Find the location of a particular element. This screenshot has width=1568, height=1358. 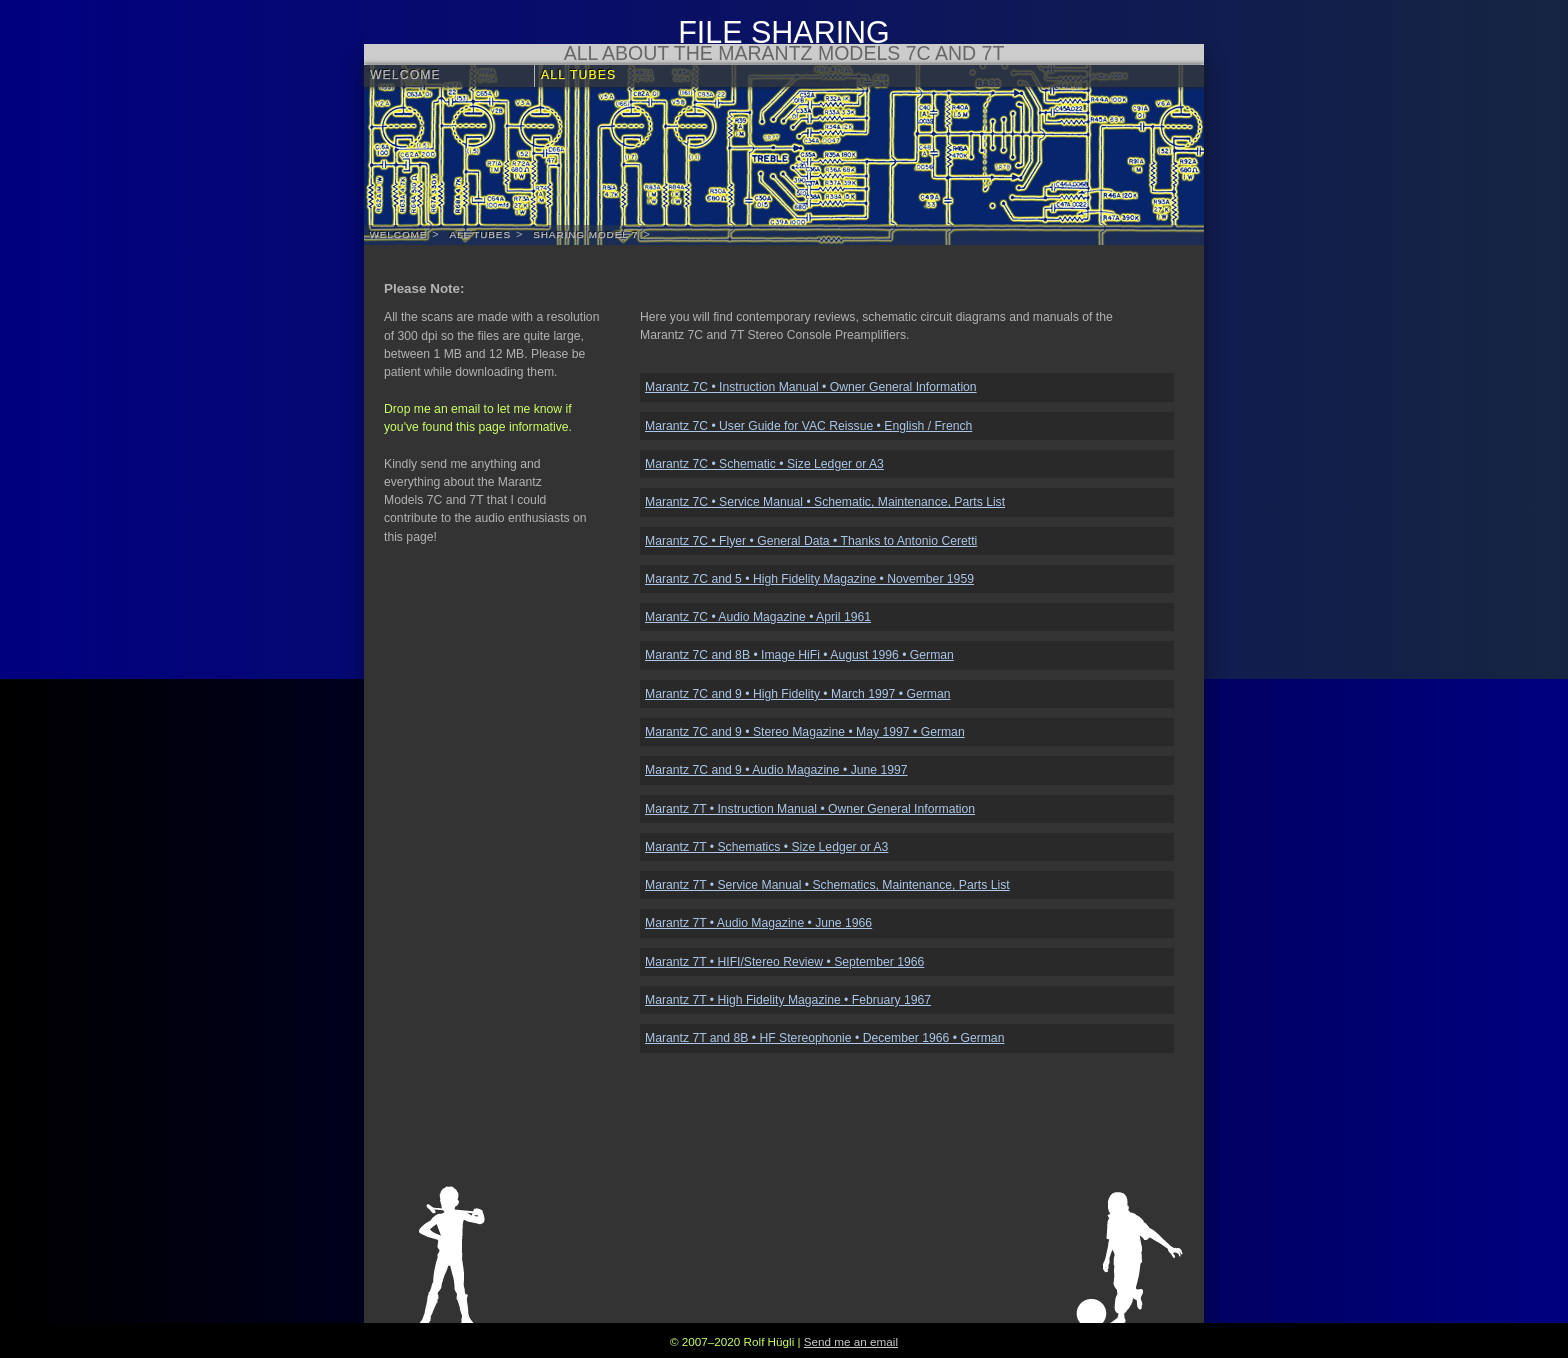

Marantz 7C and 5 • High Fidelity Magazine • November 1959 is located at coordinates (809, 579).